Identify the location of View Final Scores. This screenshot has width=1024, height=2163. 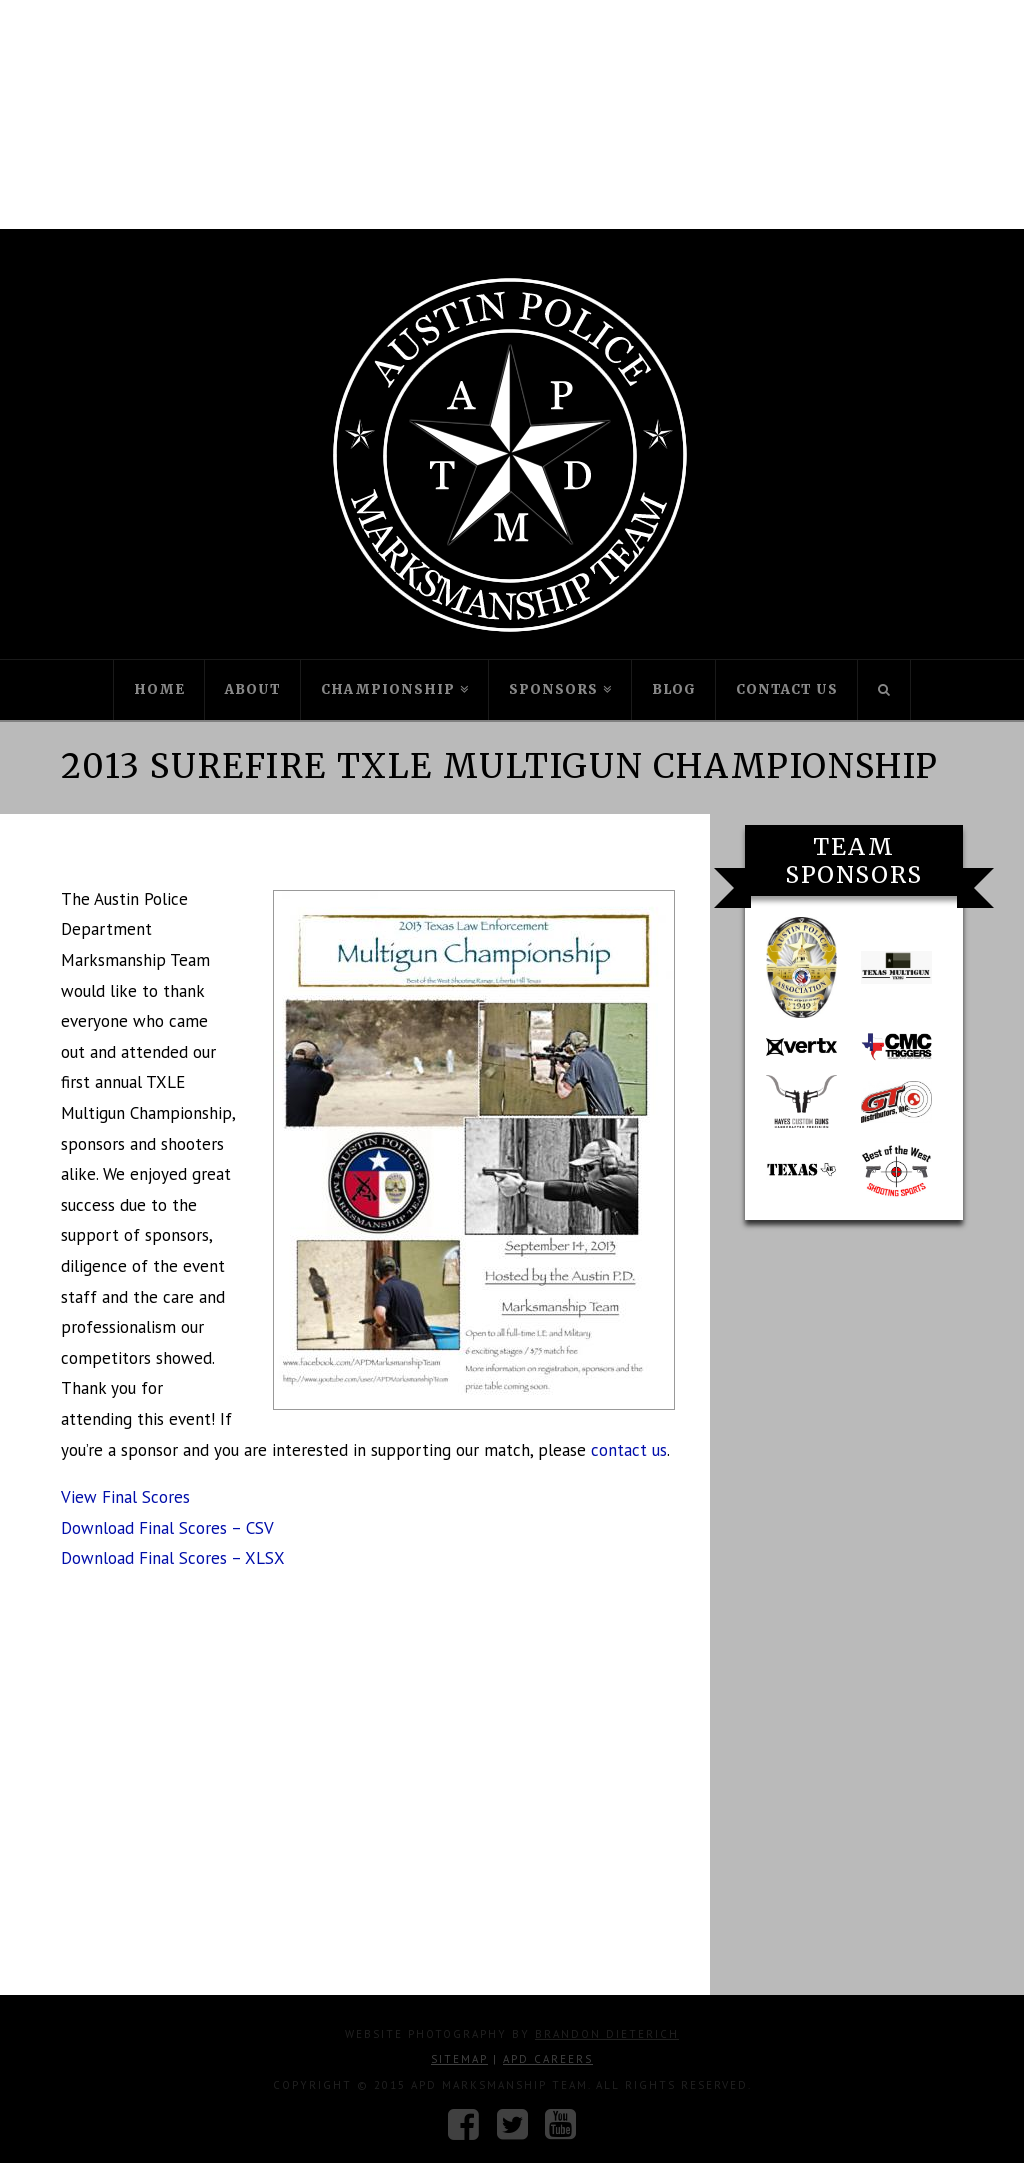
(125, 1497).